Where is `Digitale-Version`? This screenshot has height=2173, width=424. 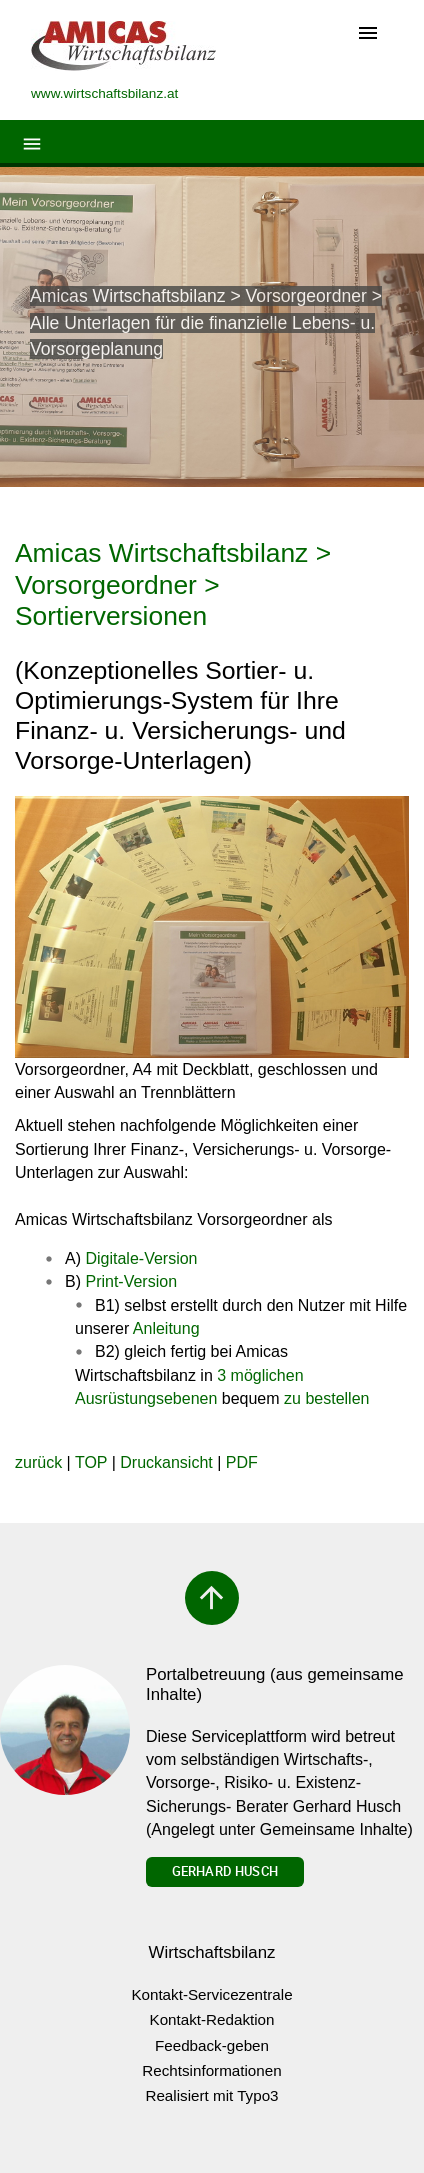
Digitale-Version is located at coordinates (141, 1258).